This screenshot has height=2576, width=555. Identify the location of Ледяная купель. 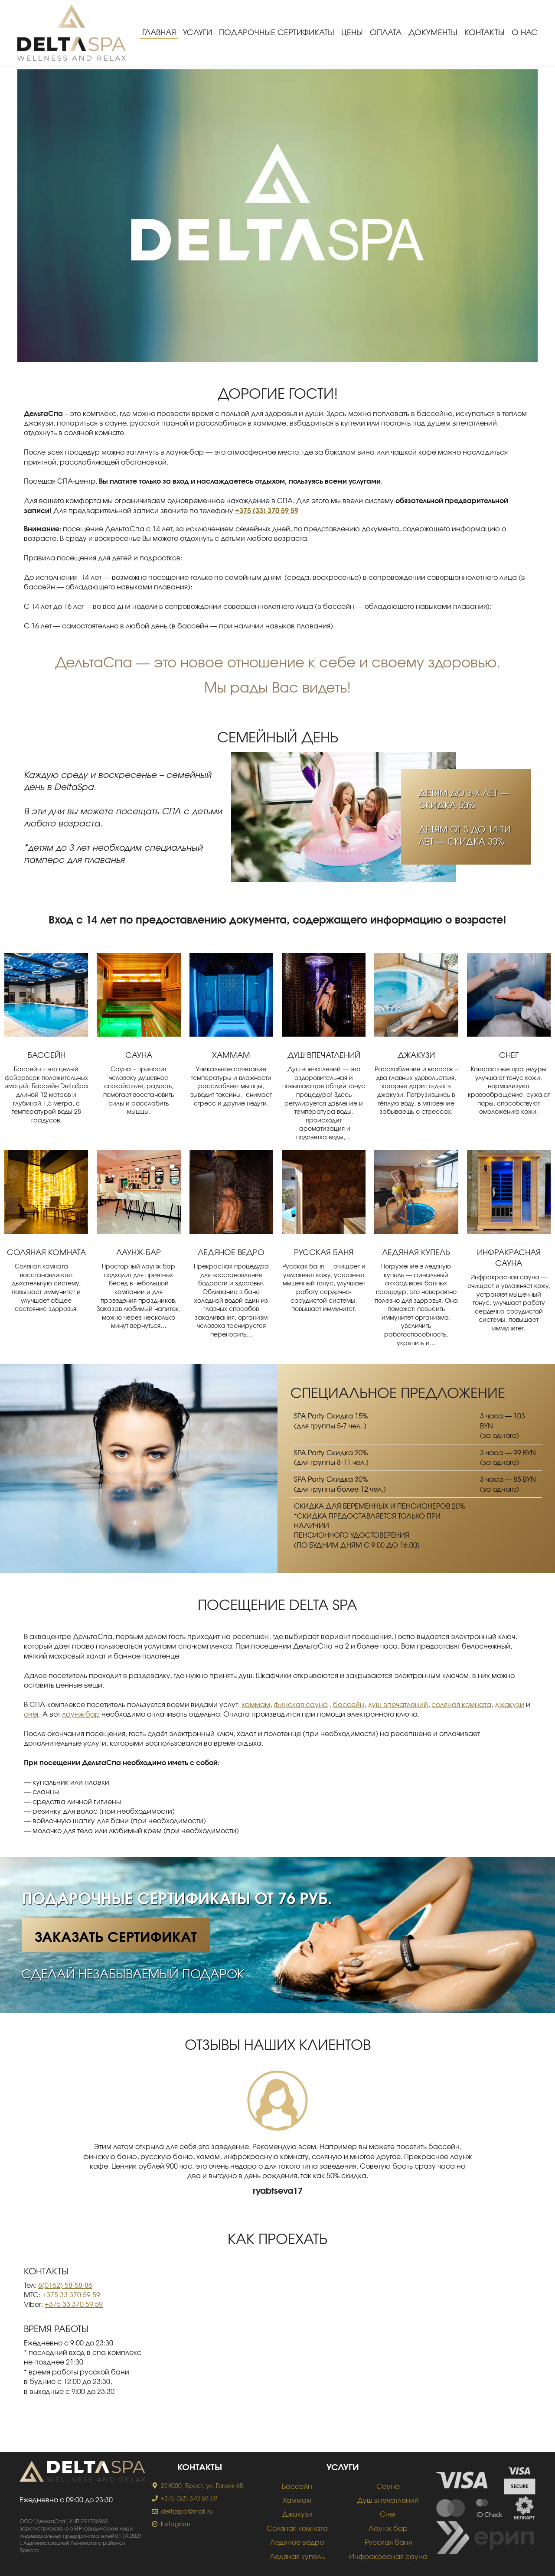
(416, 1252).